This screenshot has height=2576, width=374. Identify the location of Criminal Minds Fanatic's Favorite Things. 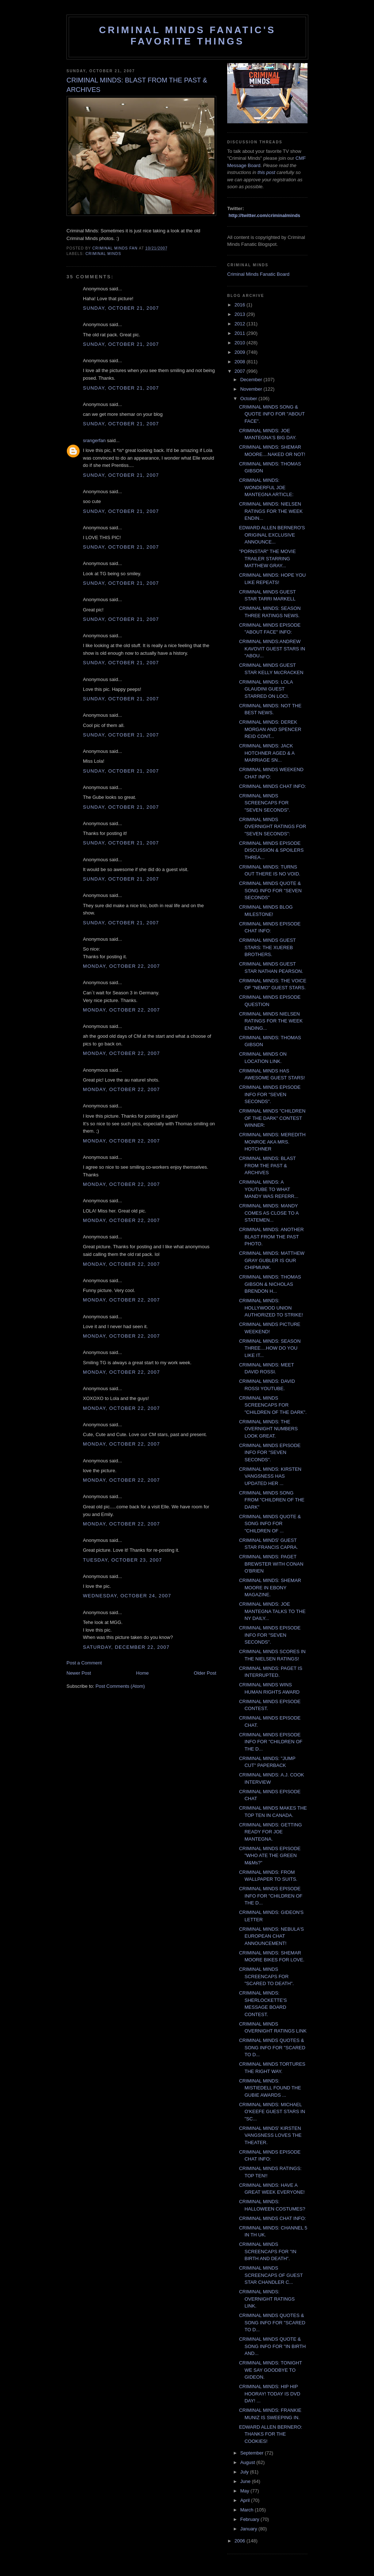
(187, 35).